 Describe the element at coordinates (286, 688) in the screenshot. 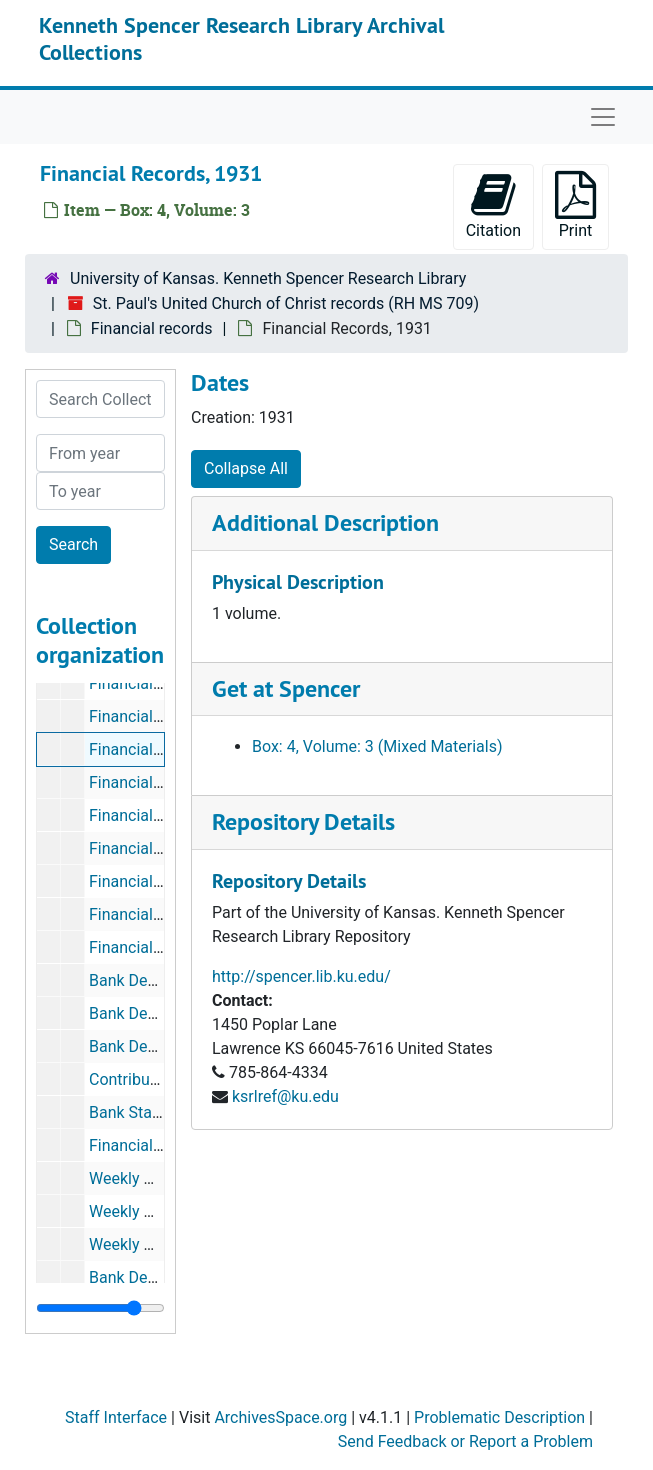

I see `Get at Spencer` at that location.